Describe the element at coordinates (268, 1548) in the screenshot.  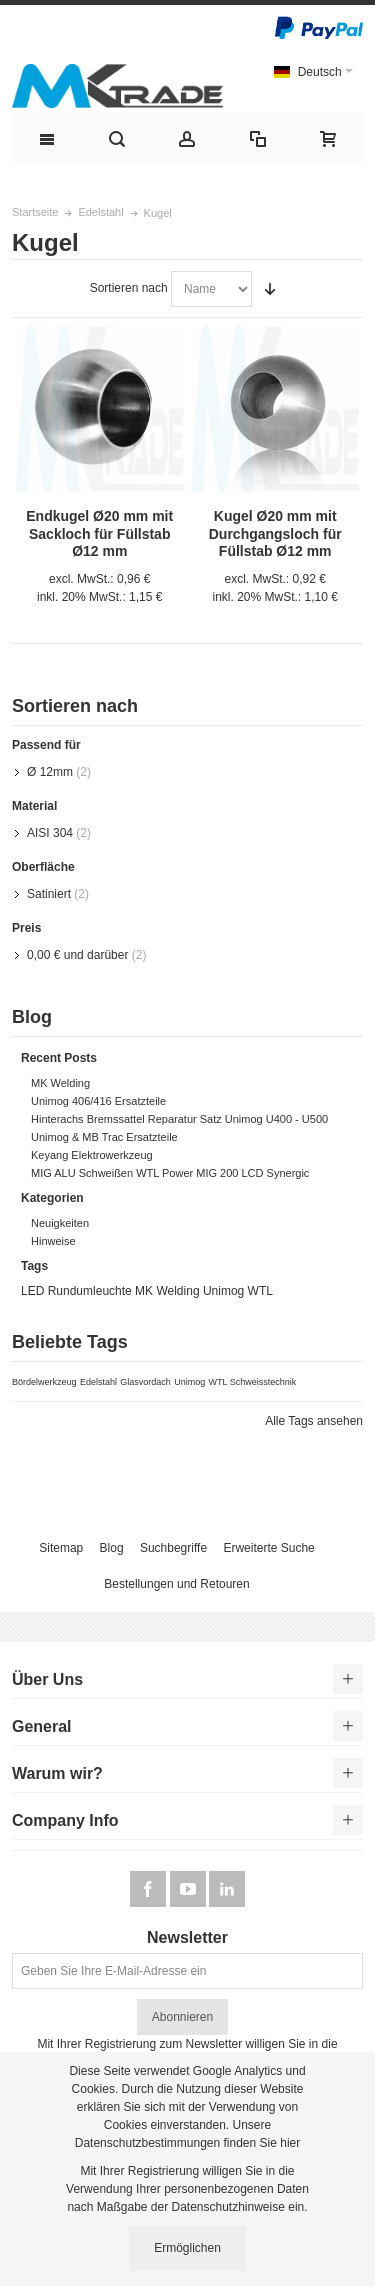
I see `Erweiterte Suche` at that location.